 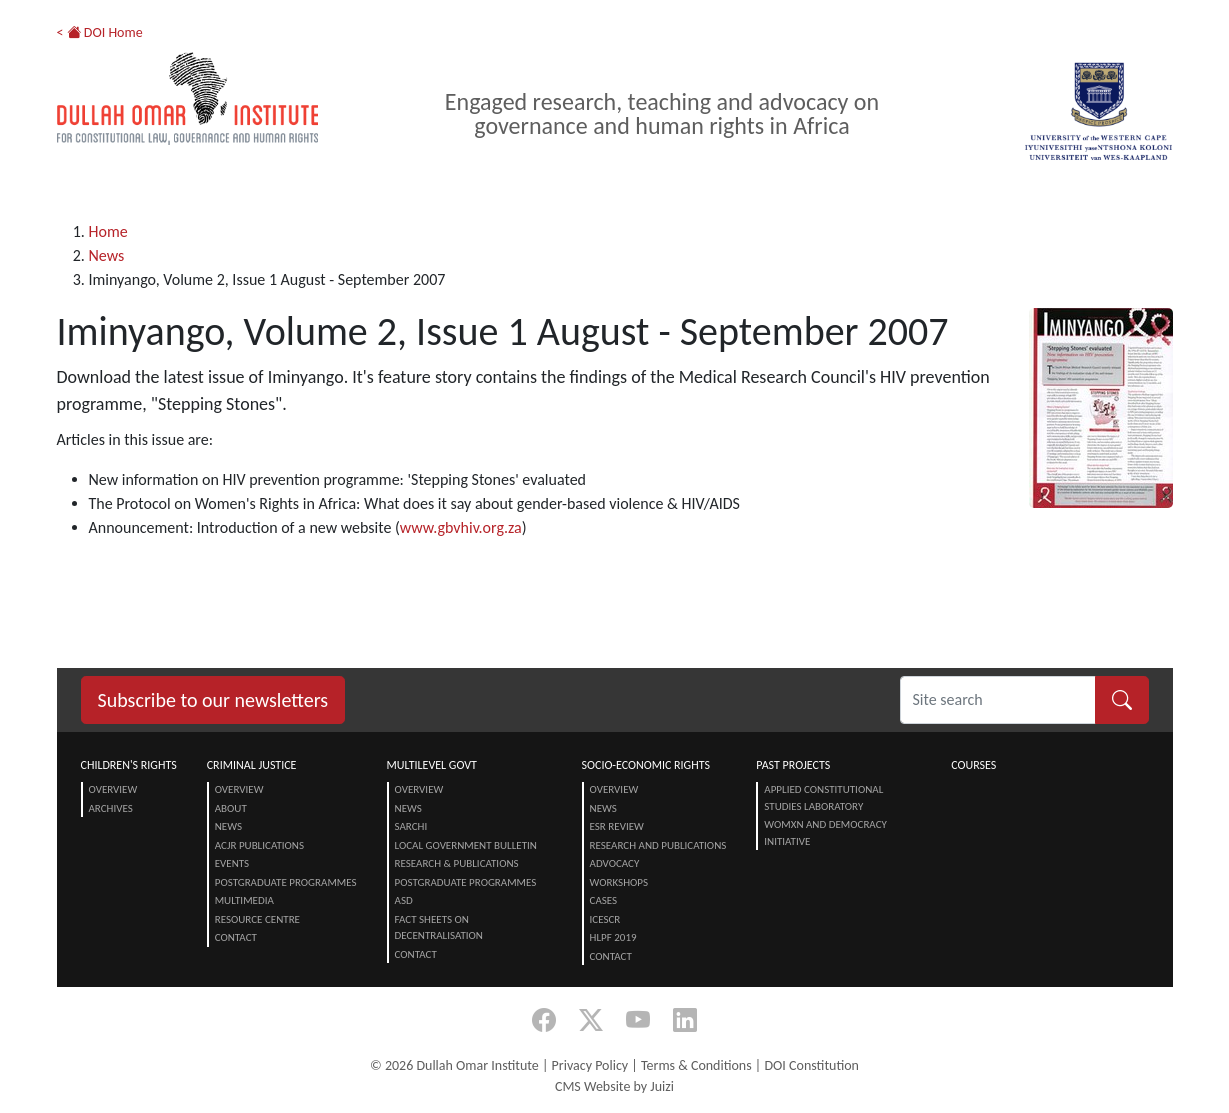 I want to click on Children's Rights, so click(x=129, y=765).